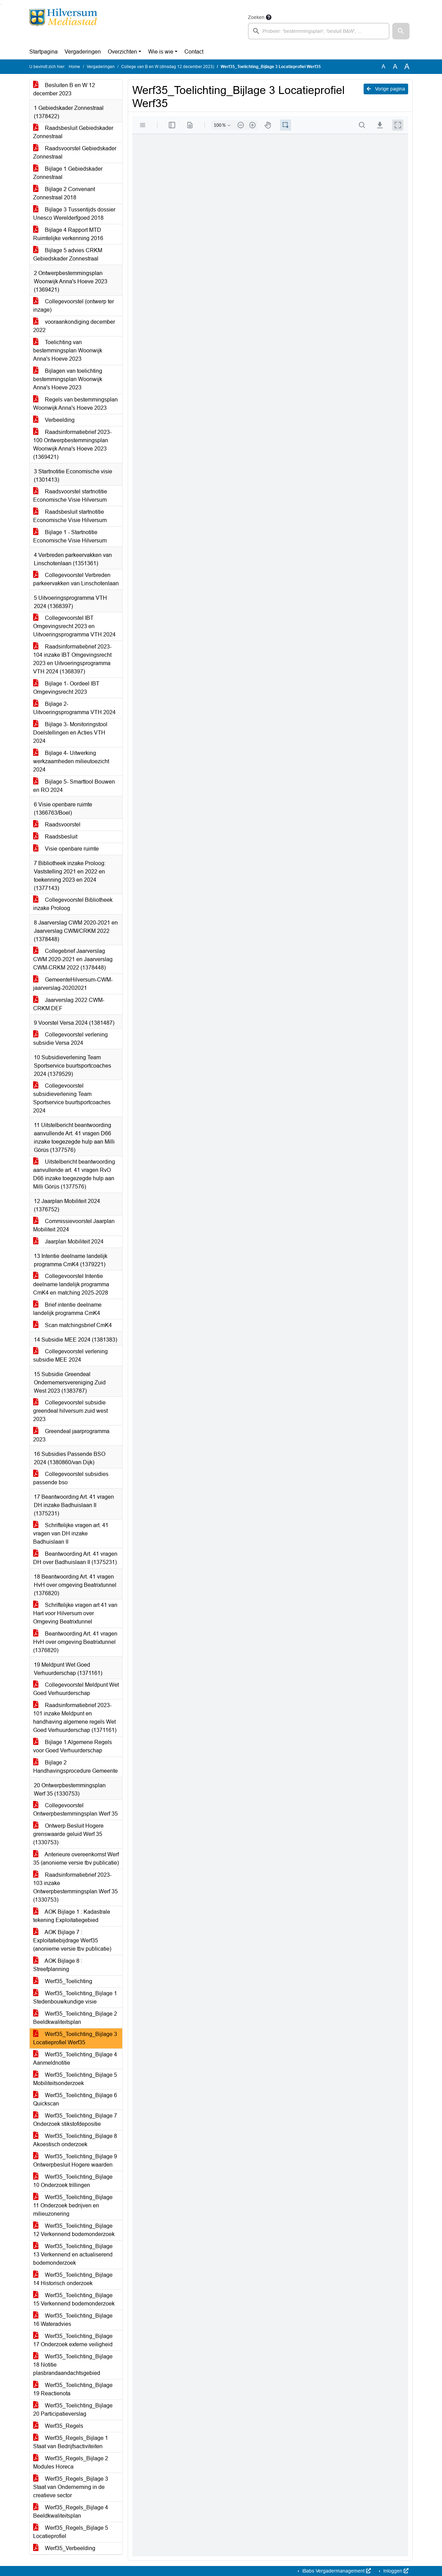  I want to click on Zoeken, so click(256, 17).